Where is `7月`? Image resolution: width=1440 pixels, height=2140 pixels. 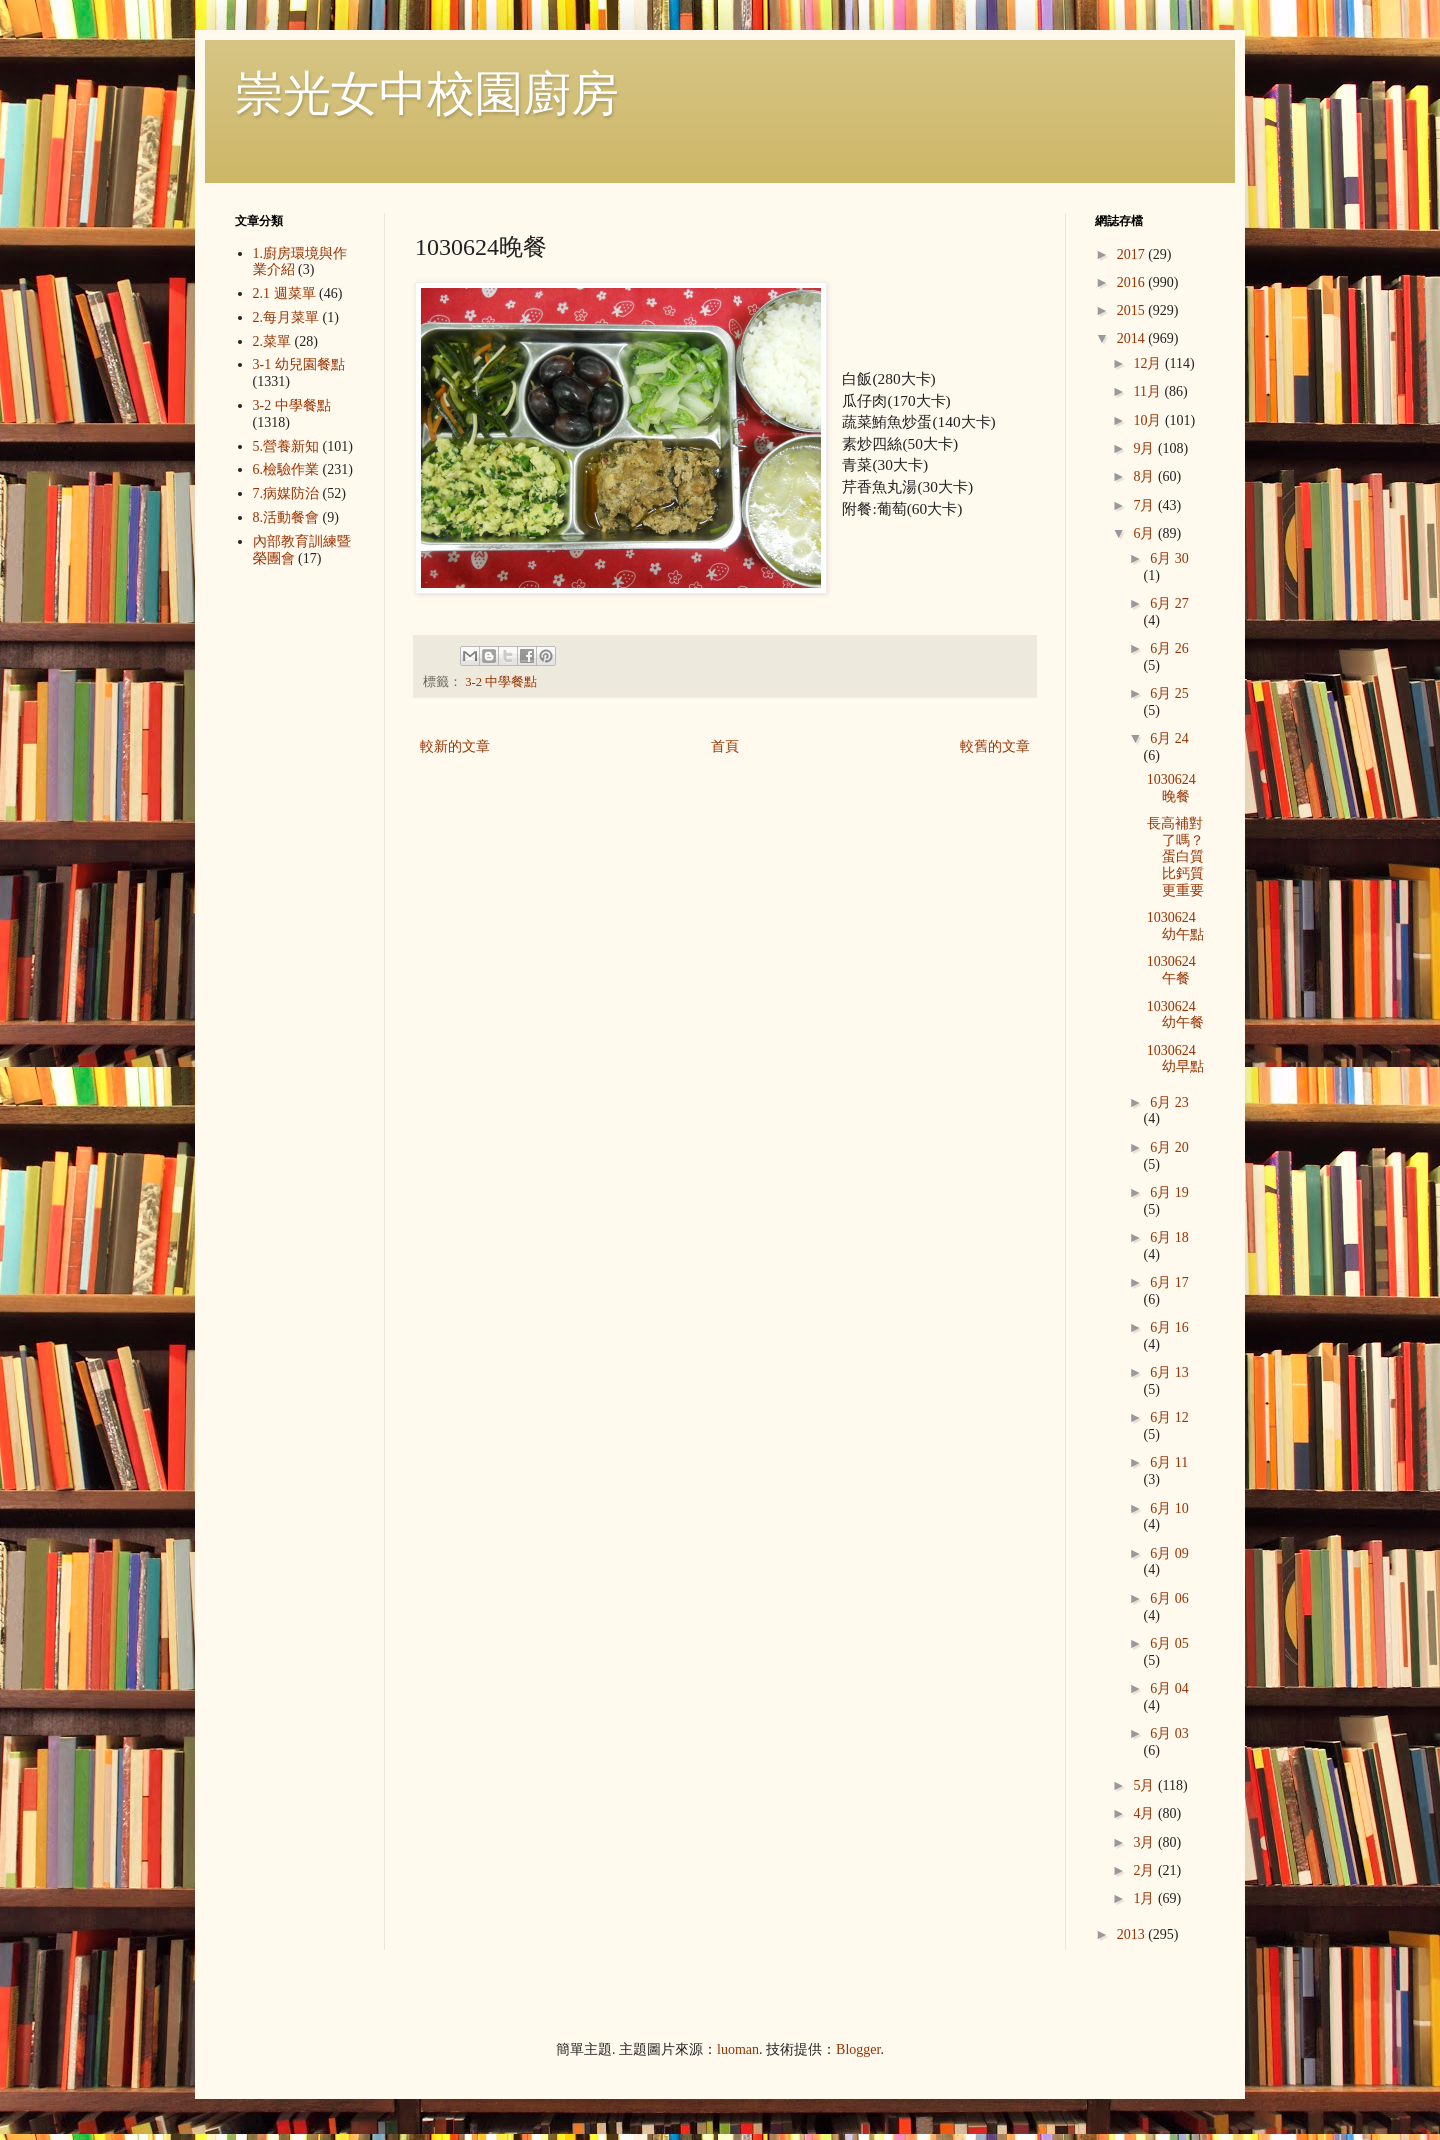 7月 is located at coordinates (1145, 505).